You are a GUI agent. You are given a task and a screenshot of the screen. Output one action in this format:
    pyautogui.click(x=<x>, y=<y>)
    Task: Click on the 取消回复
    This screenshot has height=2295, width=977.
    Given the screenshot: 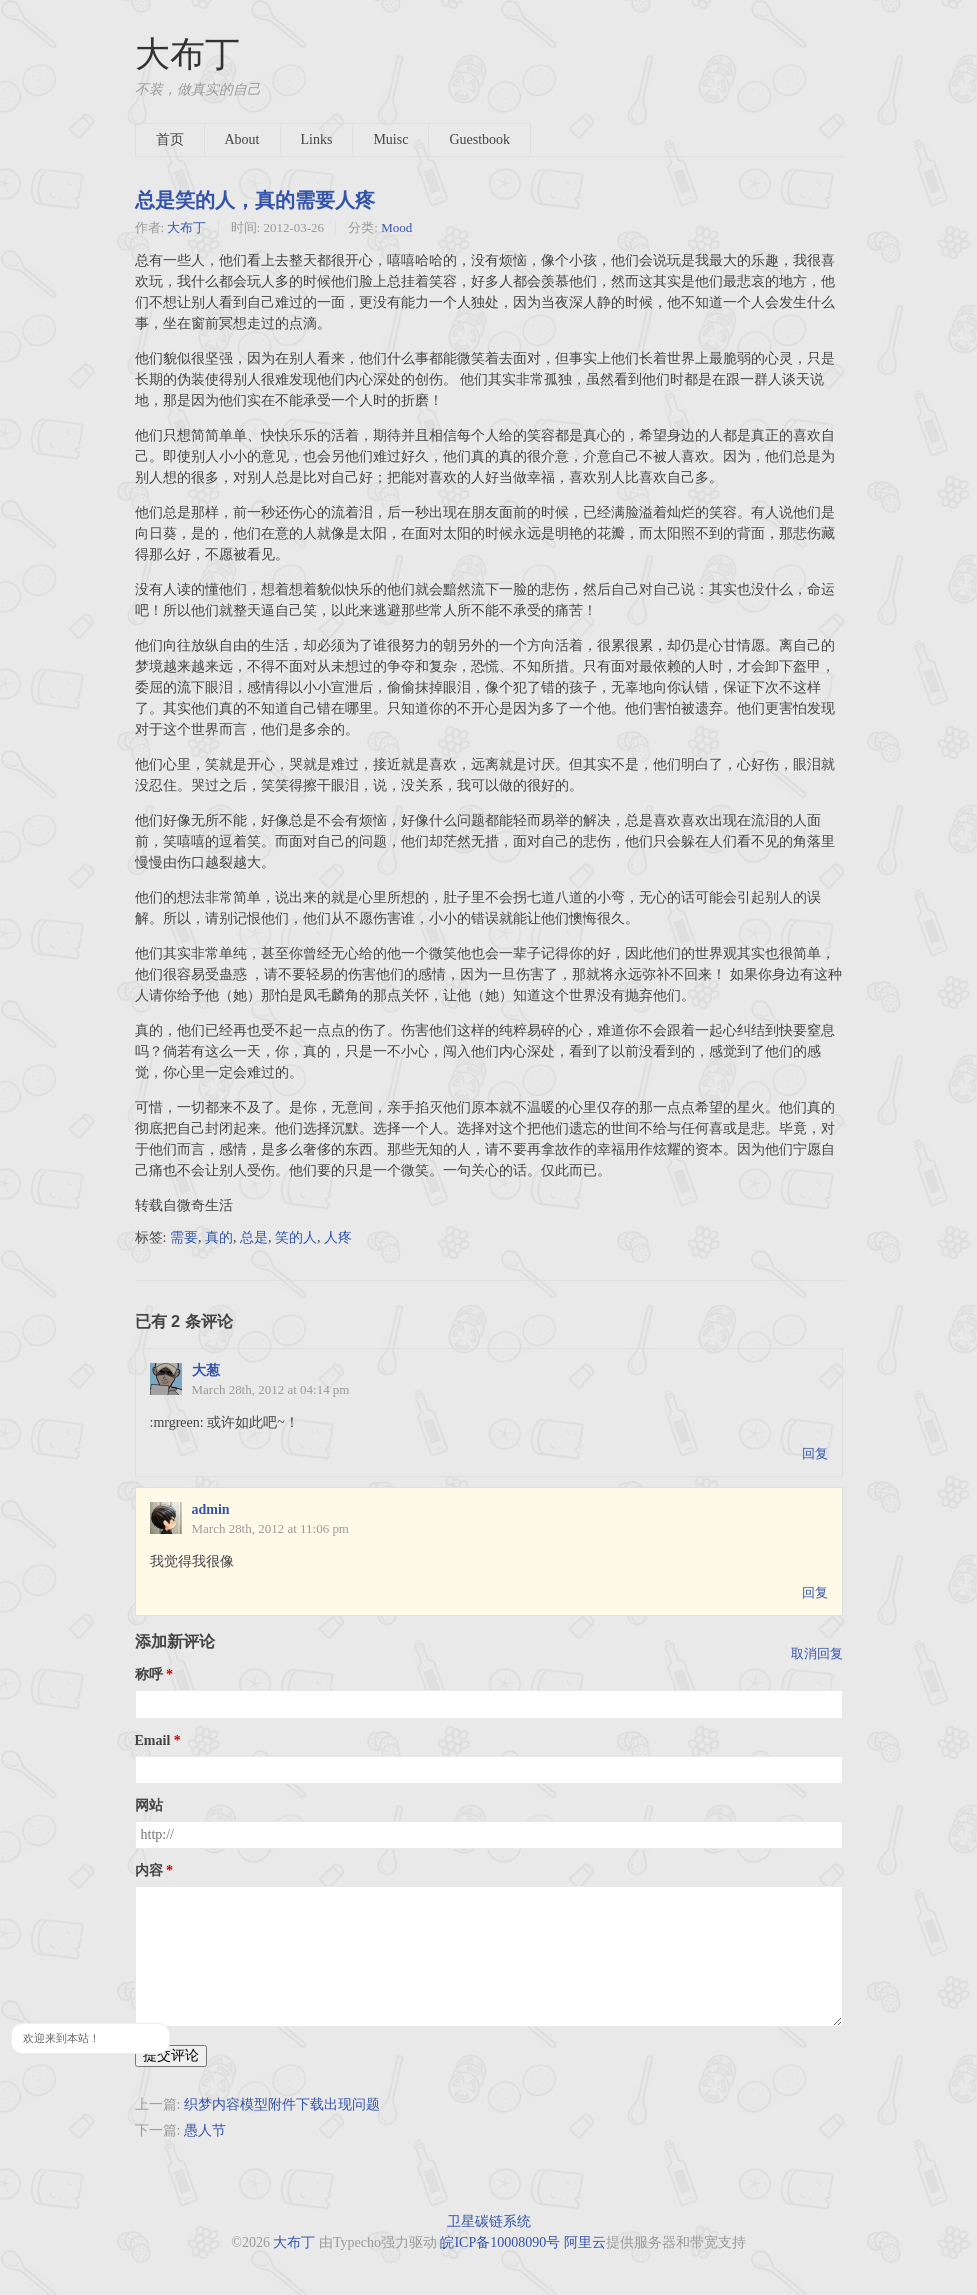 What is the action you would take?
    pyautogui.click(x=817, y=1653)
    